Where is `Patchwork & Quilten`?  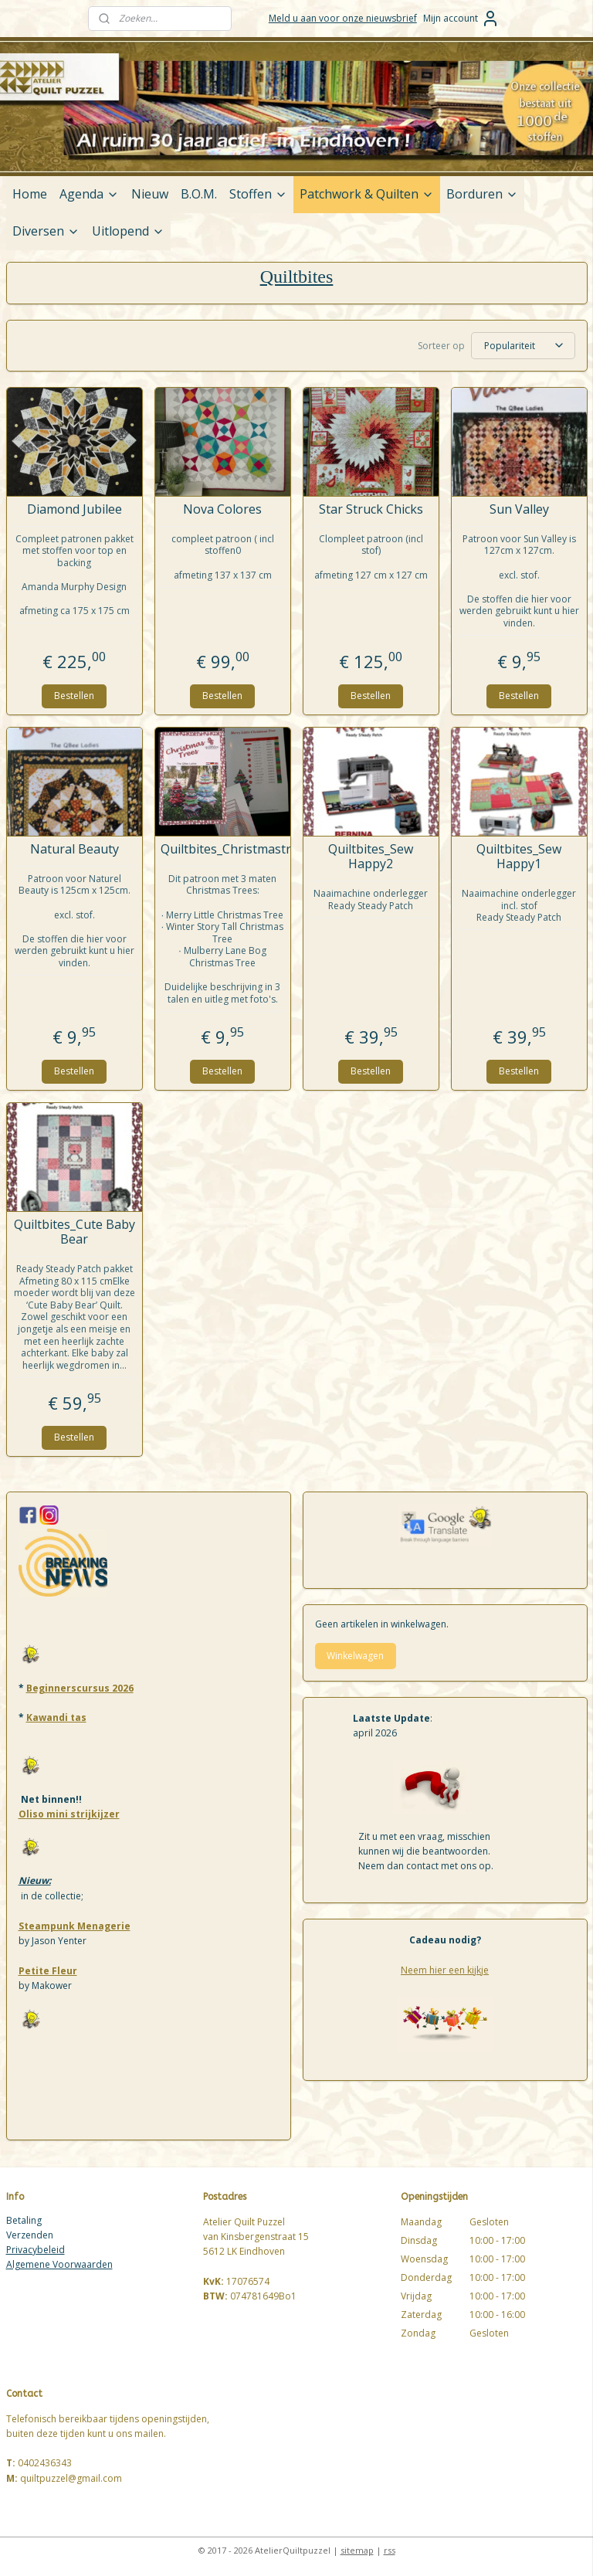
Patchwork & Quilten is located at coordinates (367, 193).